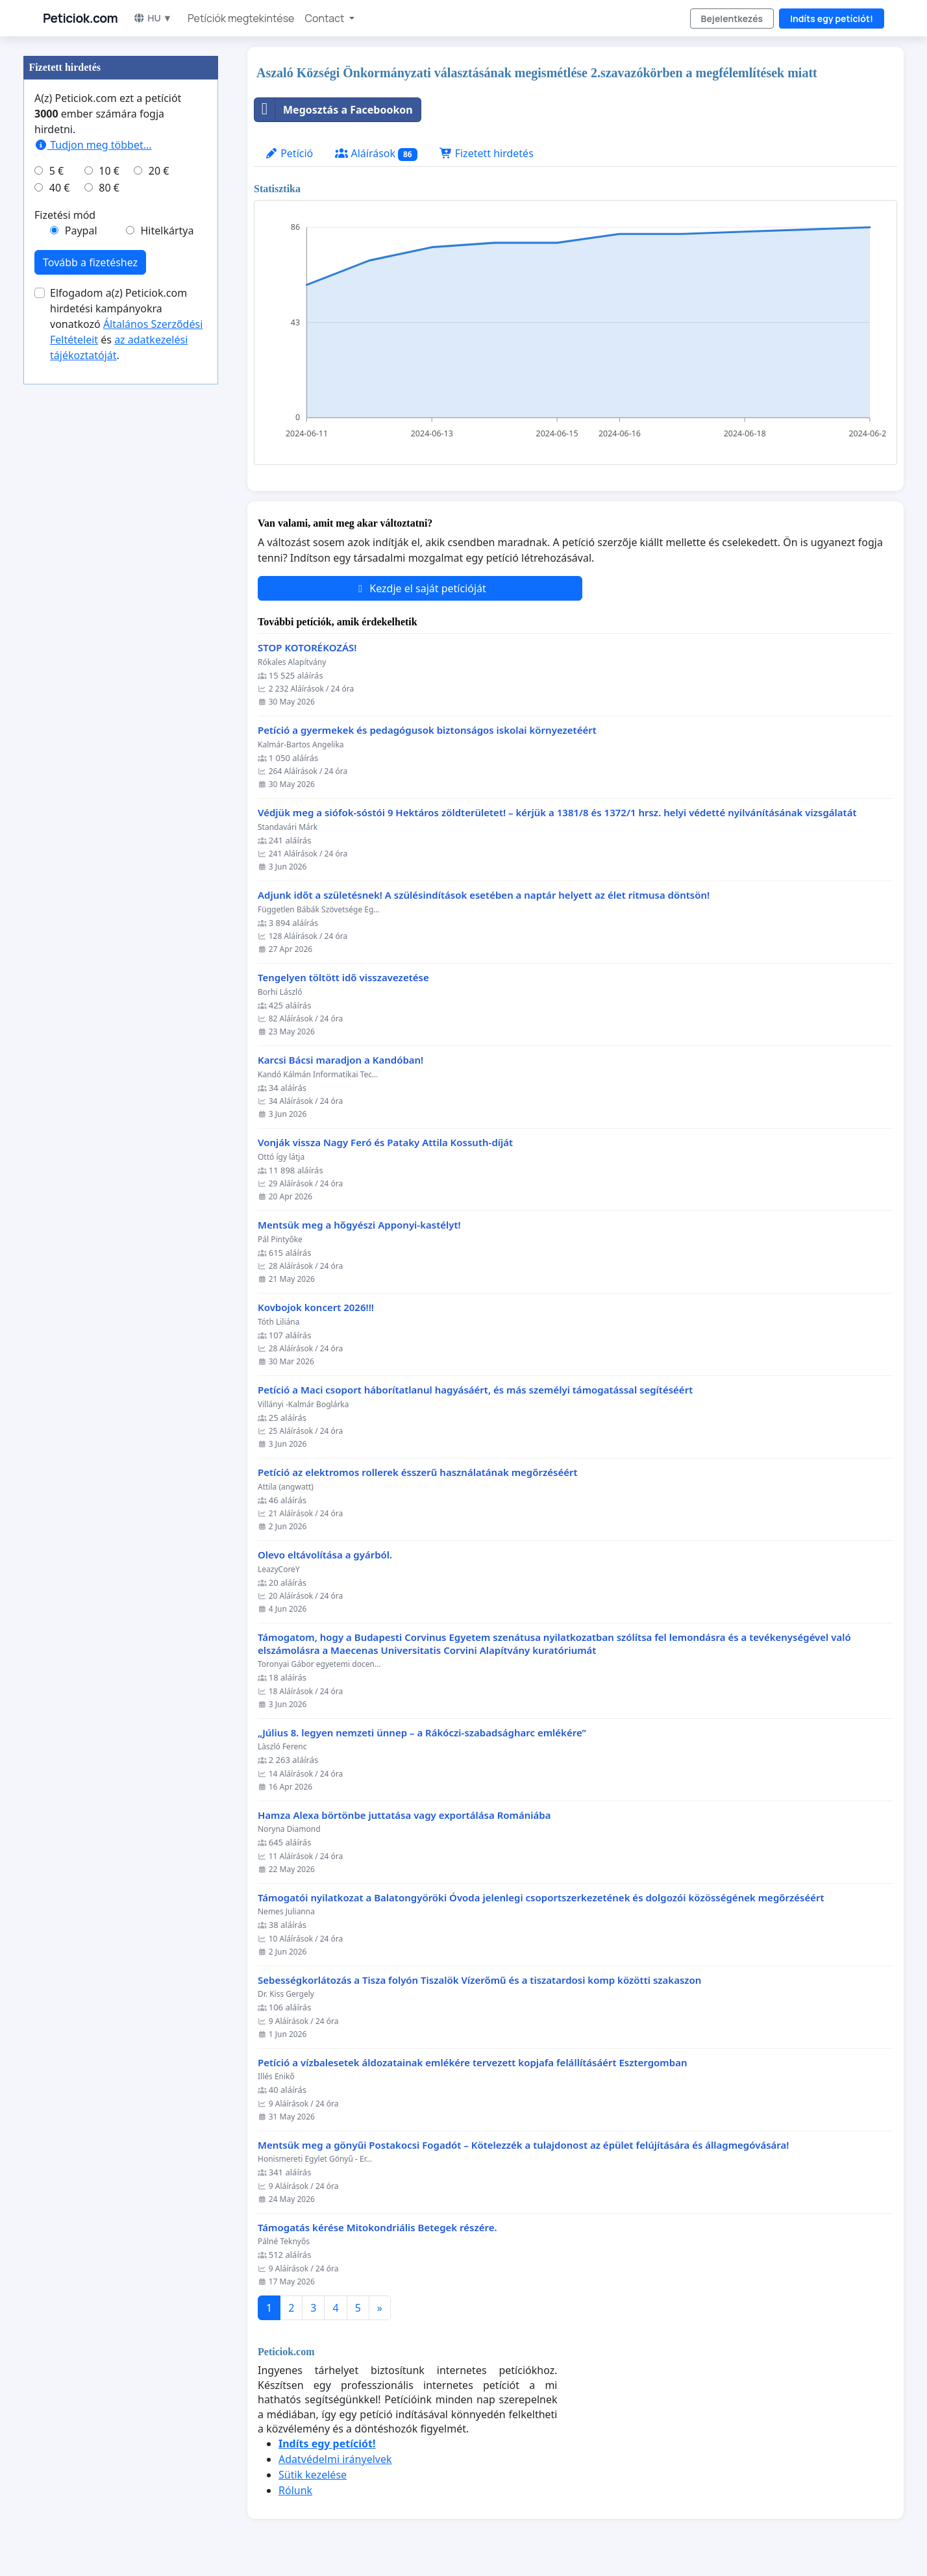 The height and width of the screenshot is (2576, 927). I want to click on Petíció, so click(289, 153).